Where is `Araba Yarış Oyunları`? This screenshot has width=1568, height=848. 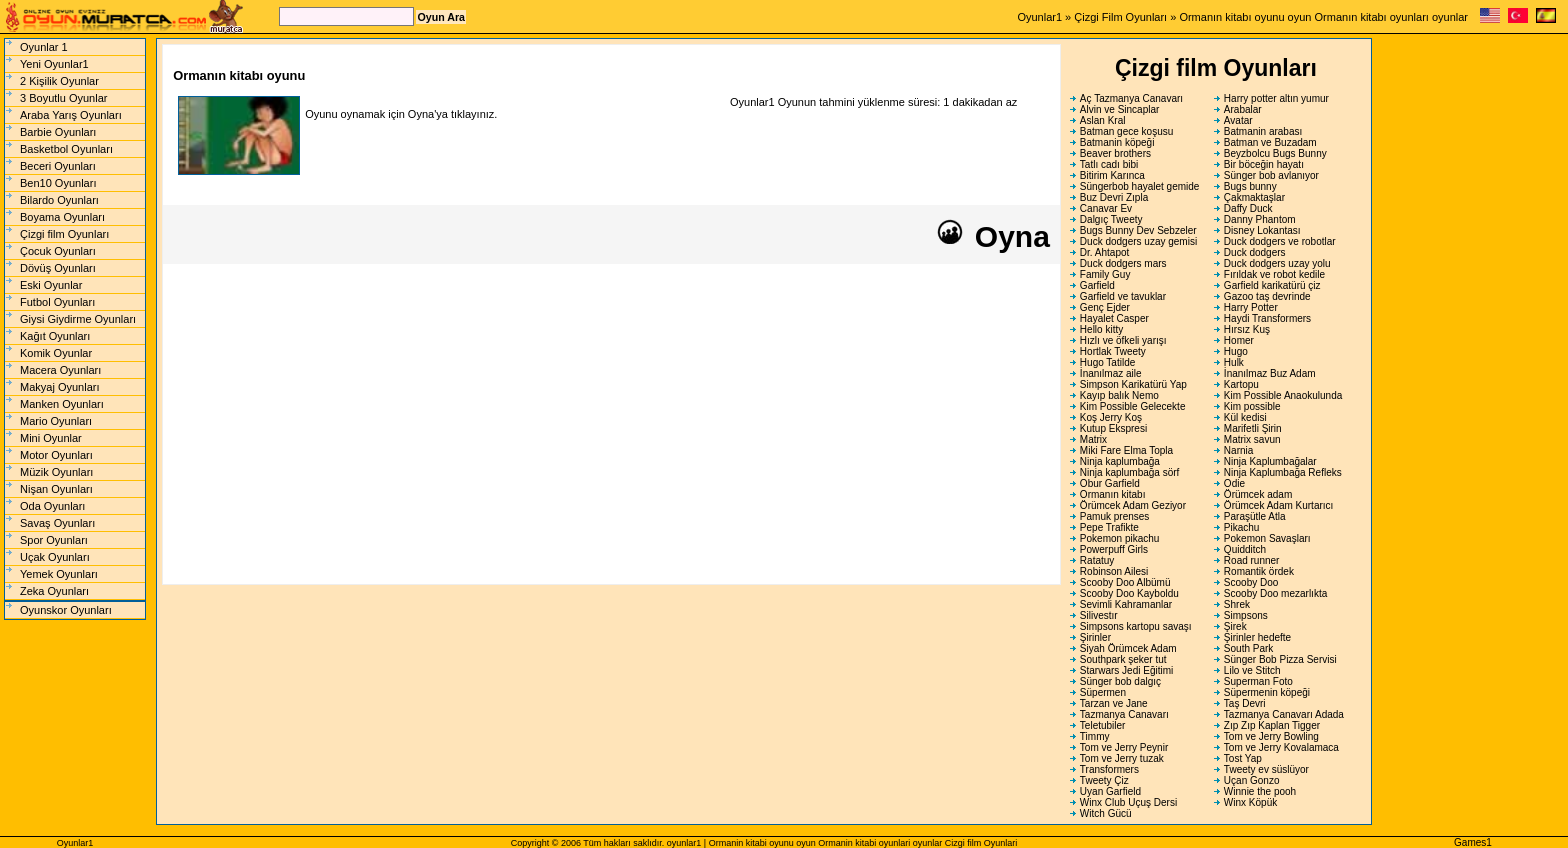 Araba Yarış Oyunları is located at coordinates (71, 115).